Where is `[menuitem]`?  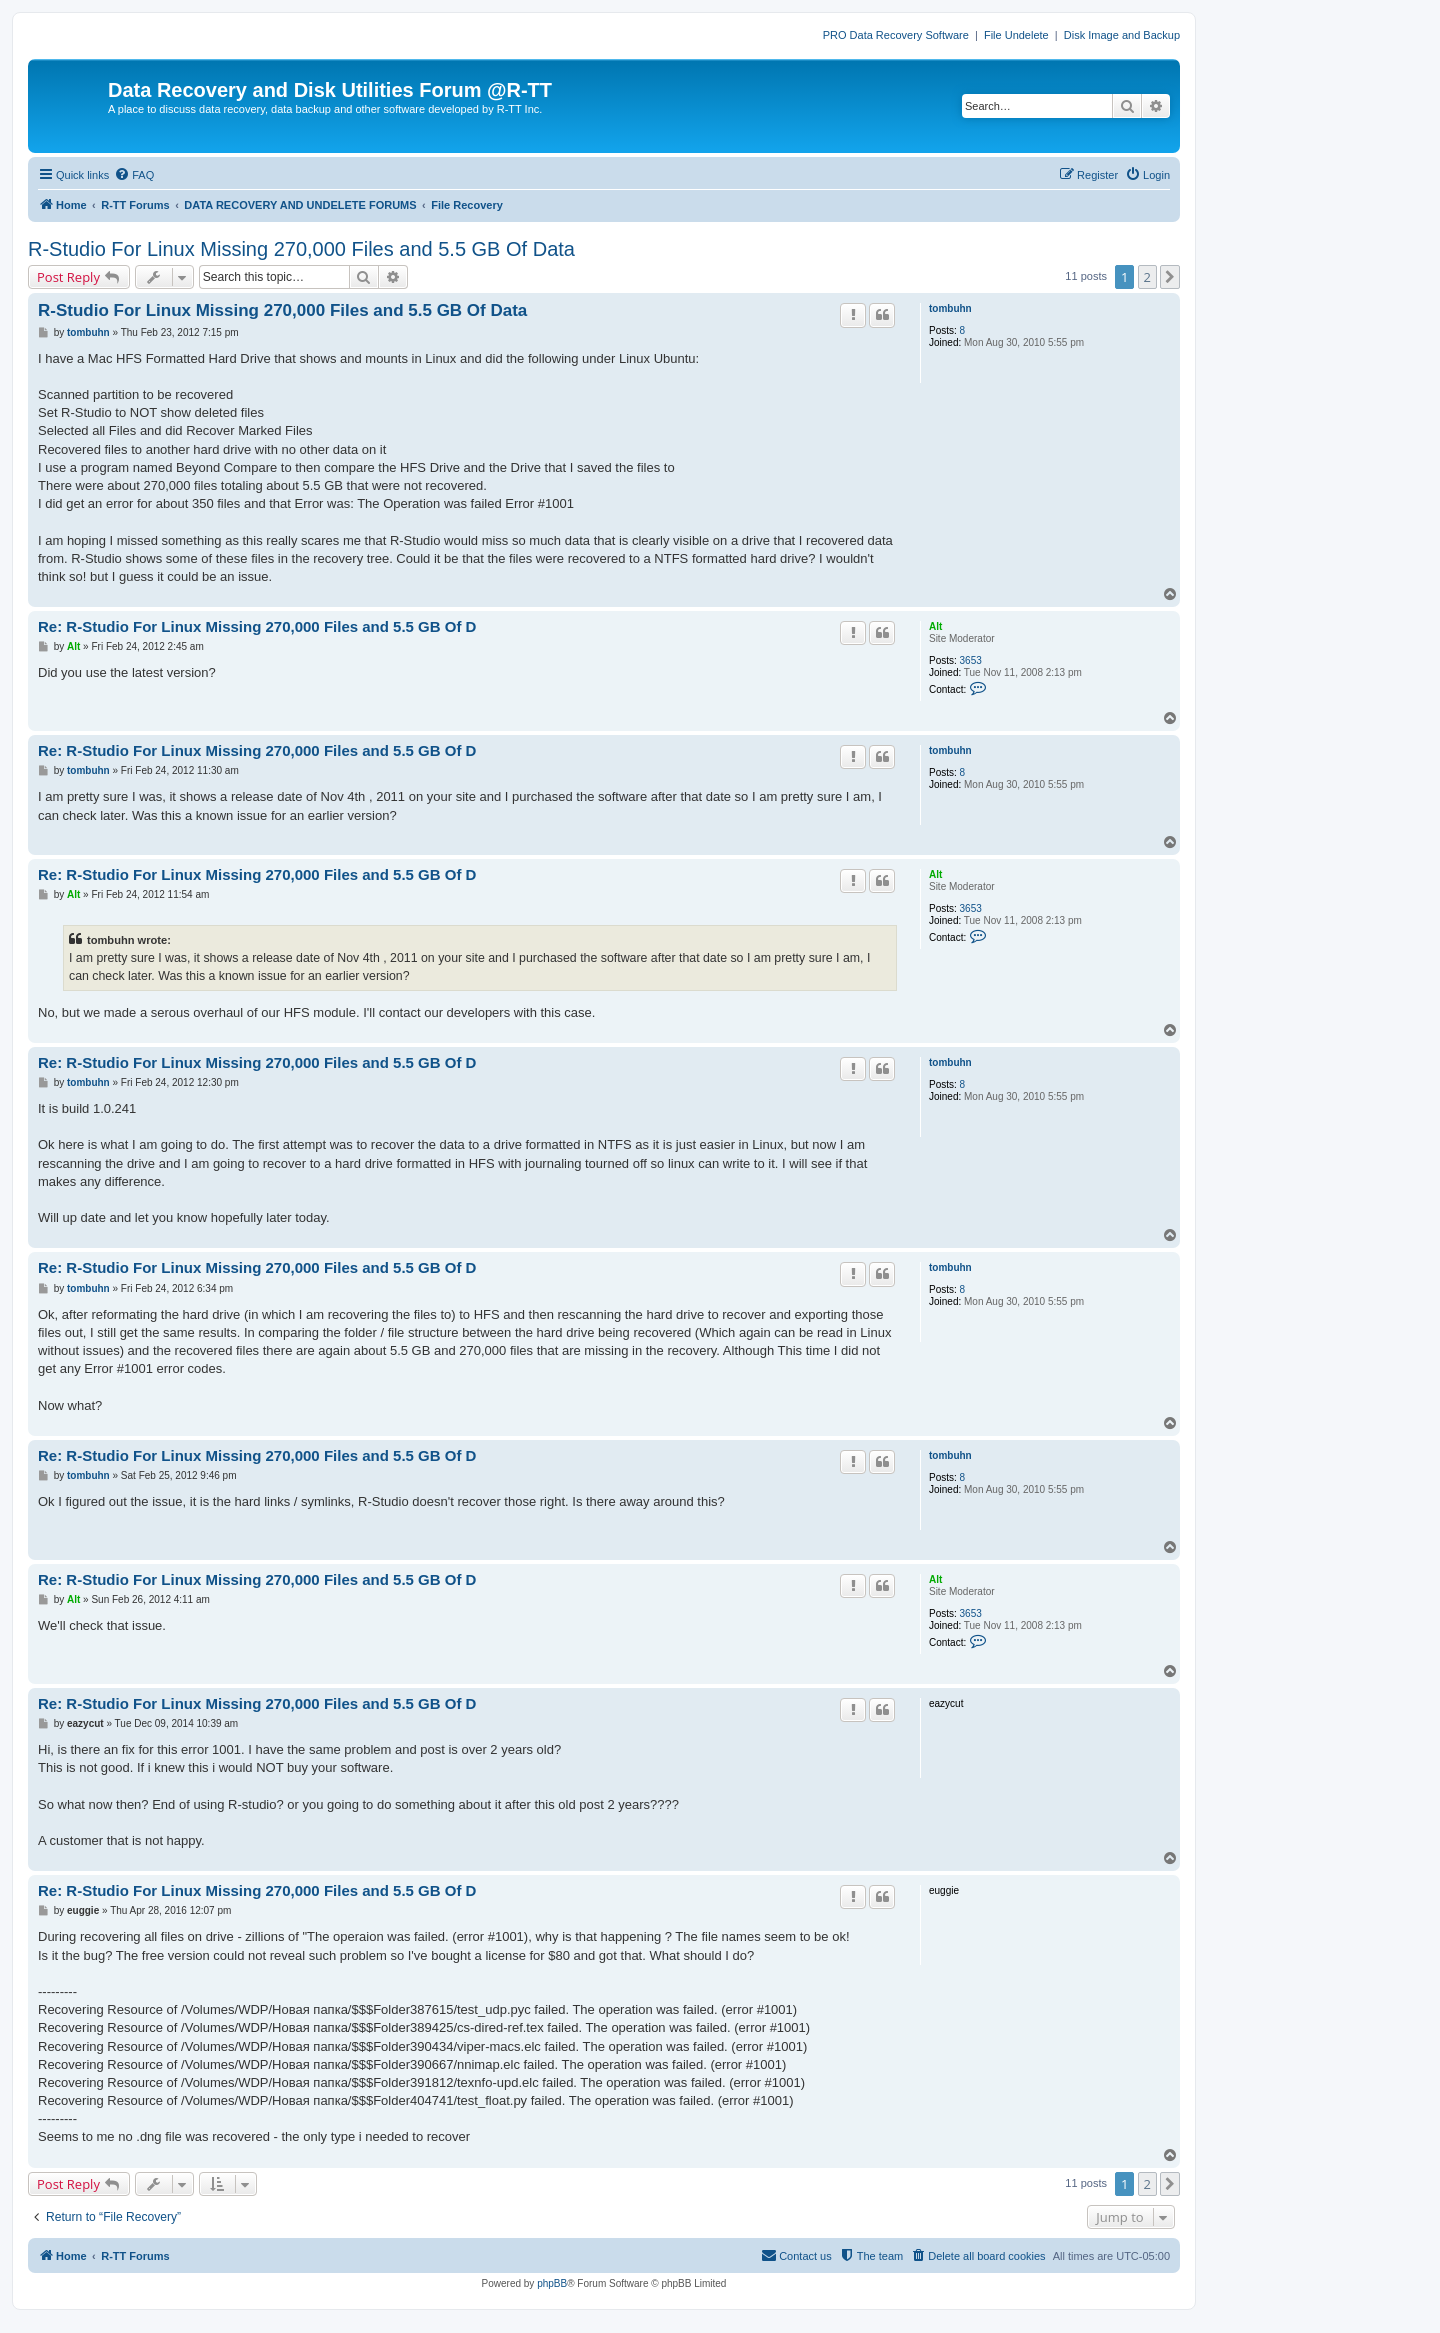 [menuitem] is located at coordinates (134, 175).